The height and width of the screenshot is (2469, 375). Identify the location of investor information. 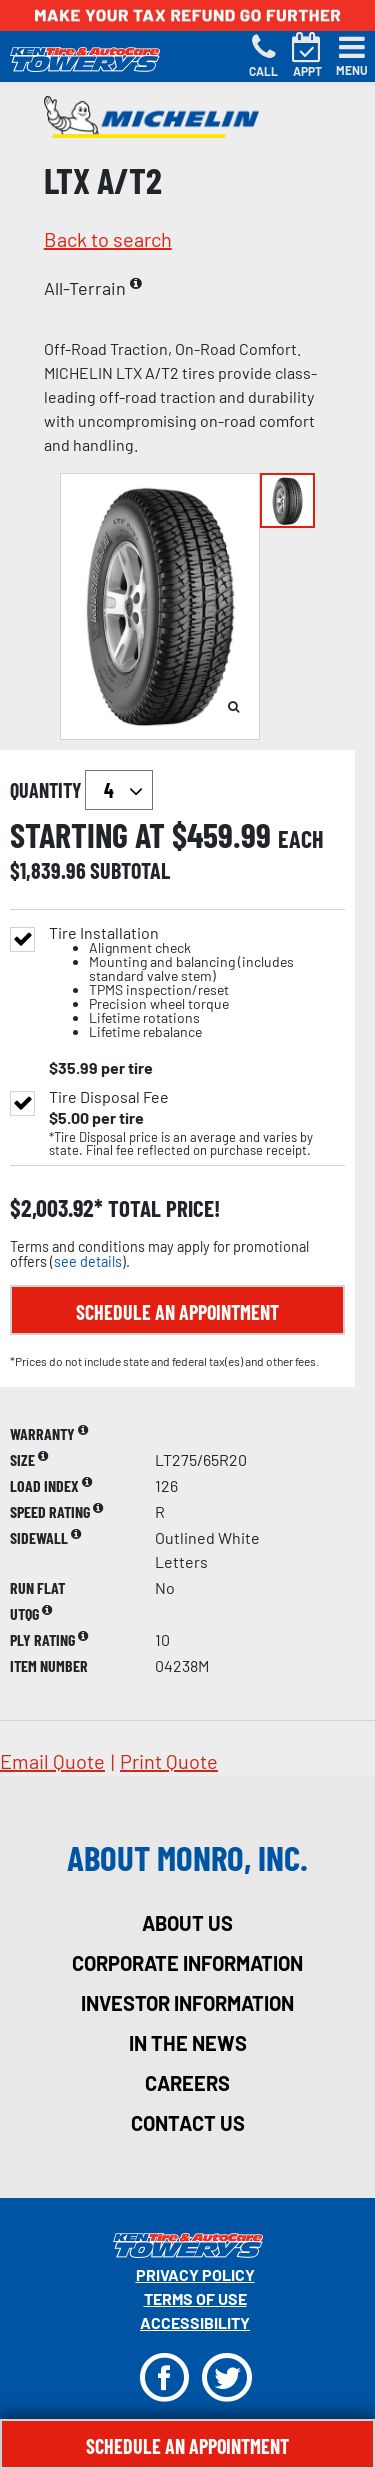
(187, 2003).